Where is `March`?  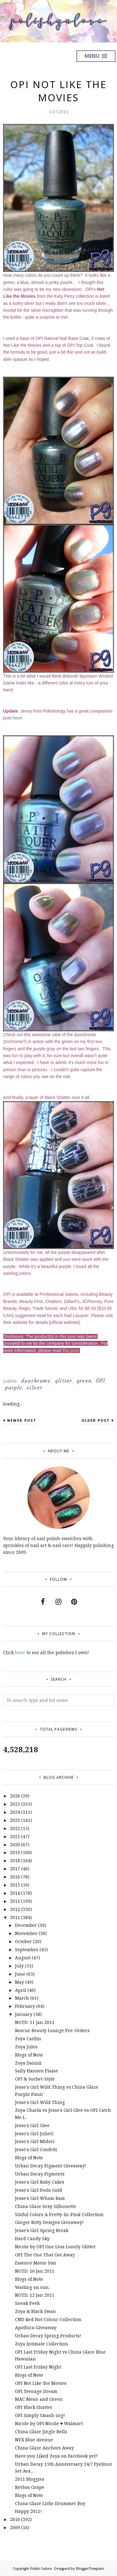
March is located at coordinates (22, 1998).